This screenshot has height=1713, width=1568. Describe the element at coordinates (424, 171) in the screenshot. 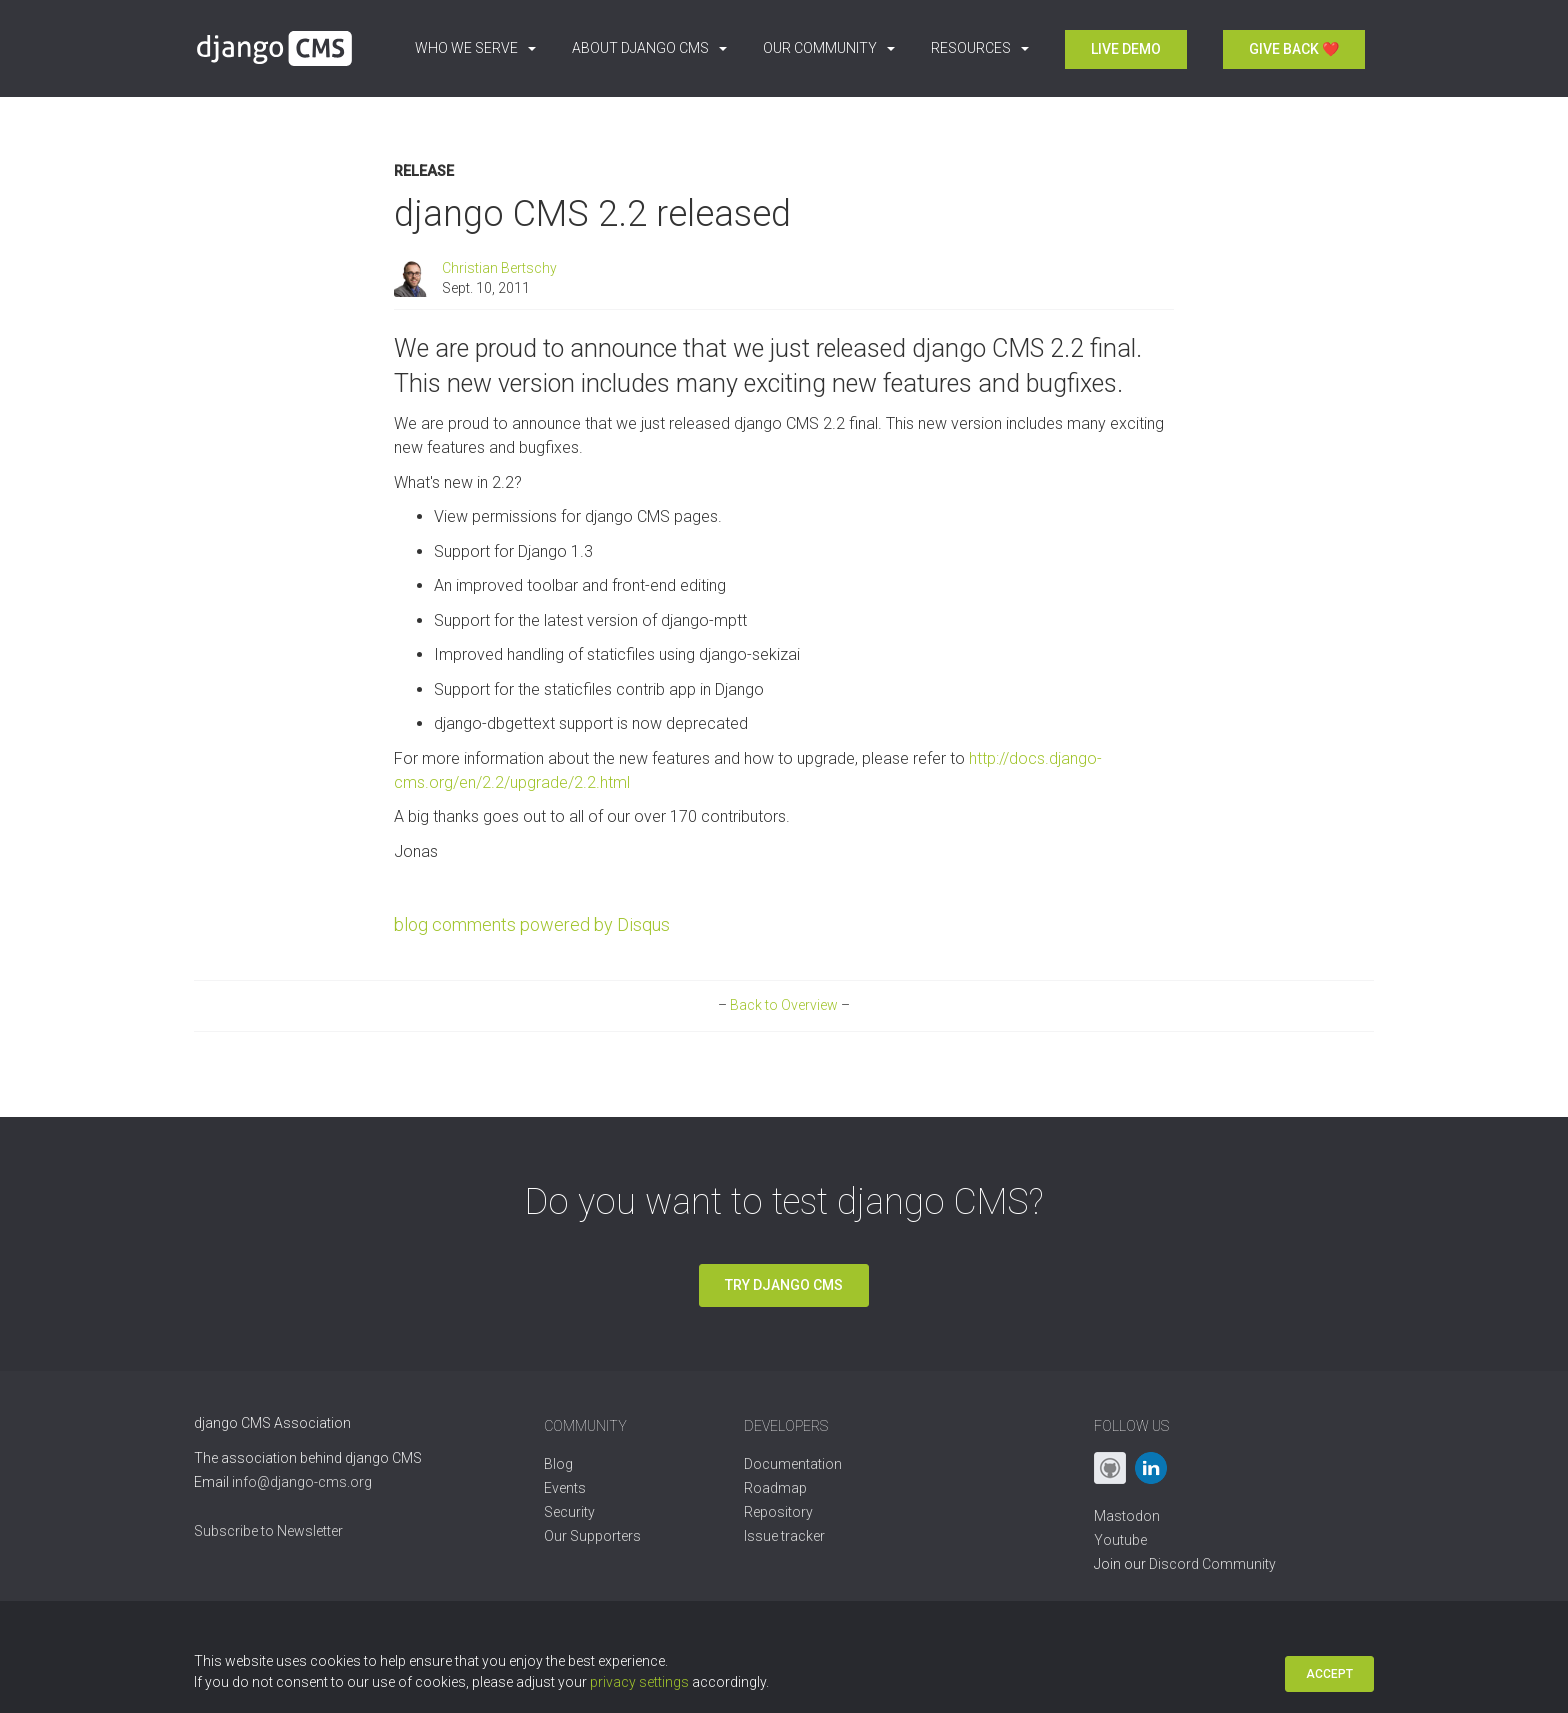

I see `Release` at that location.